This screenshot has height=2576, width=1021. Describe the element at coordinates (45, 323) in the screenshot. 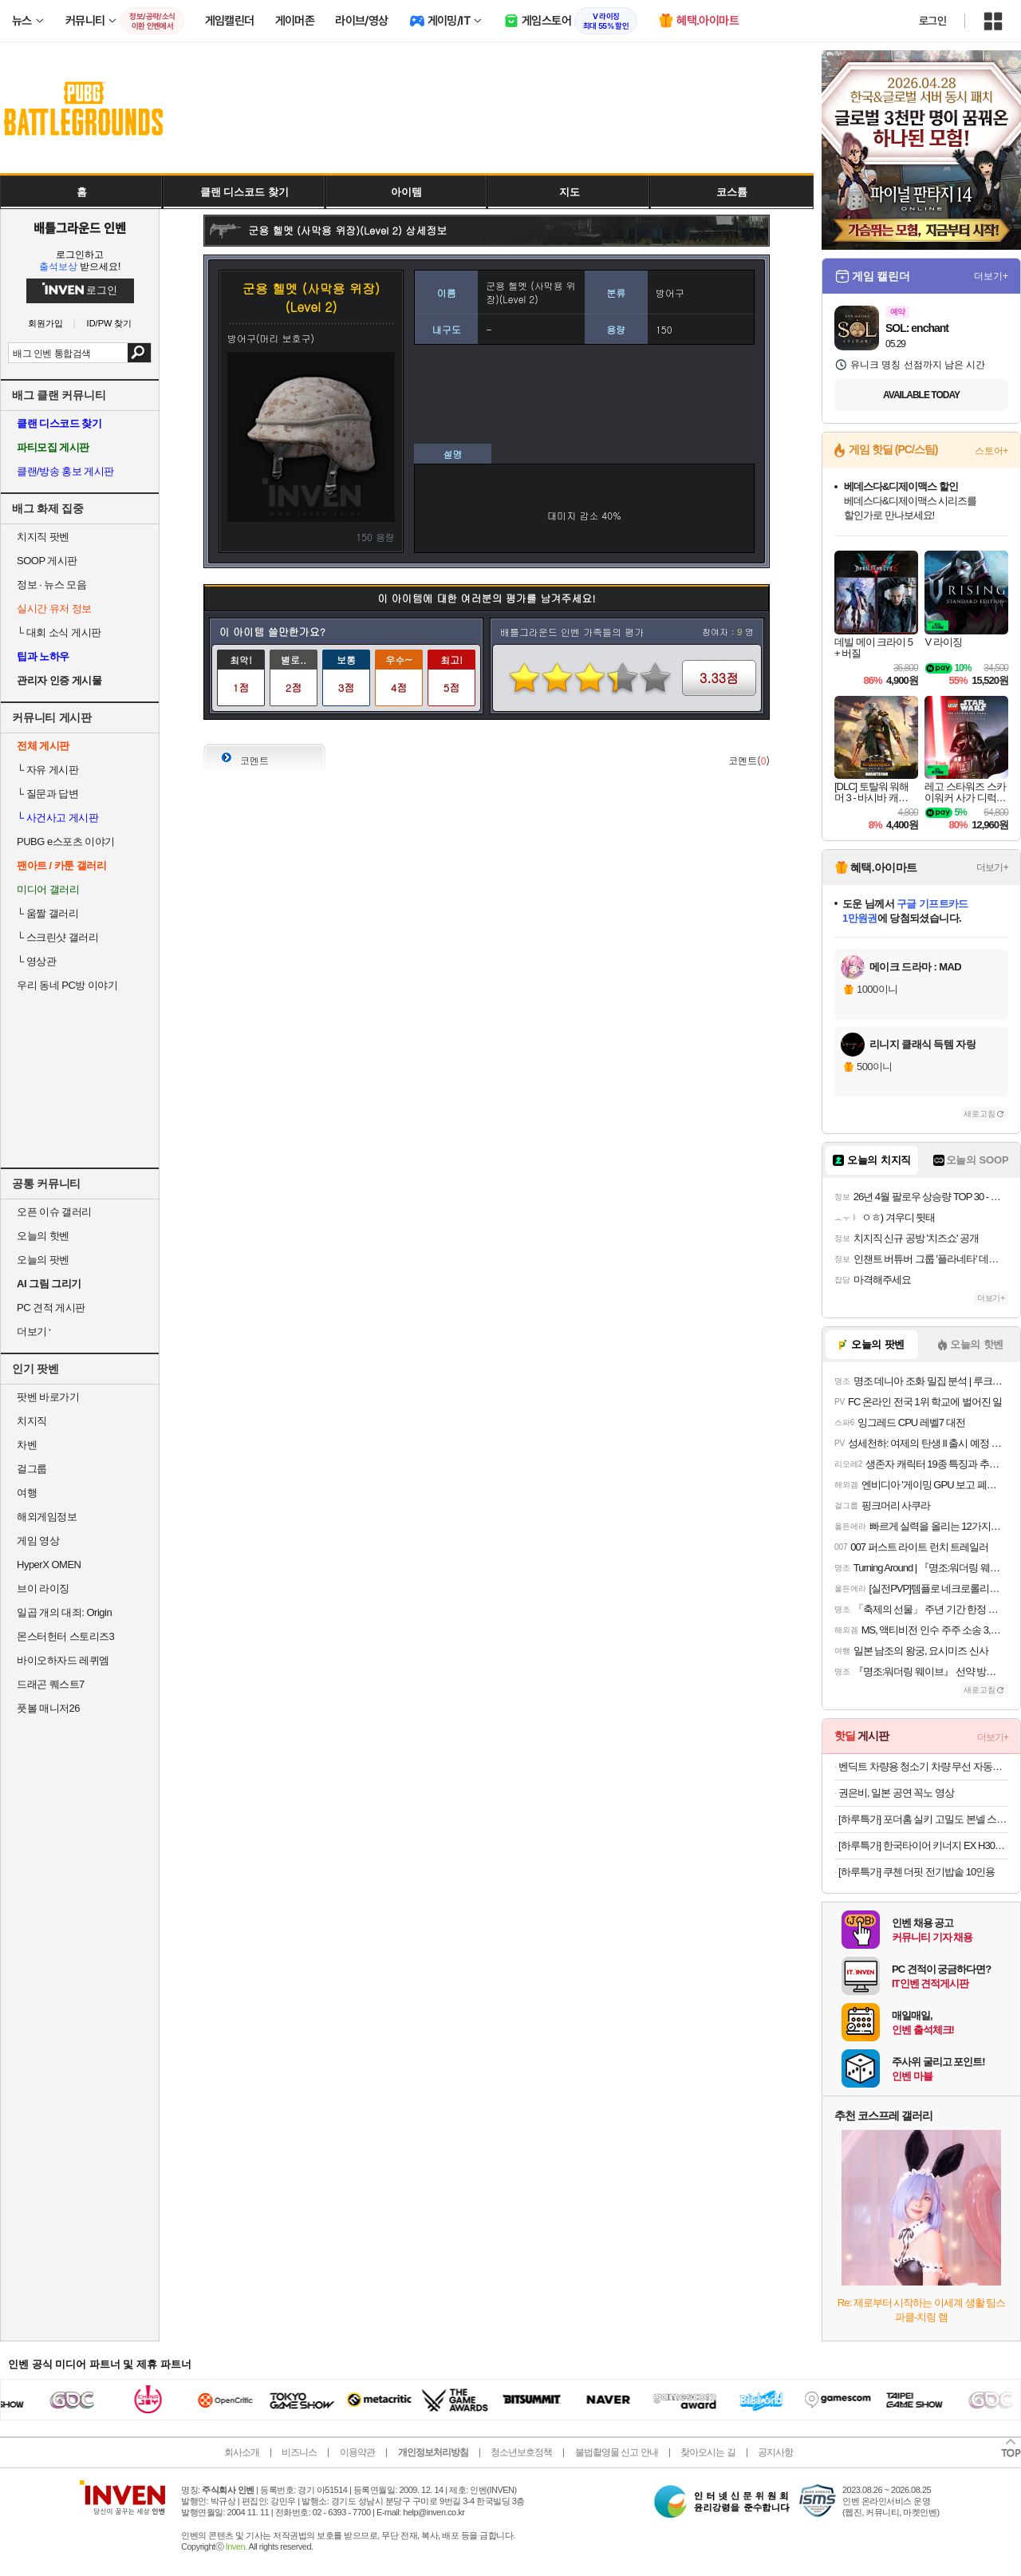

I see `회원가입` at that location.